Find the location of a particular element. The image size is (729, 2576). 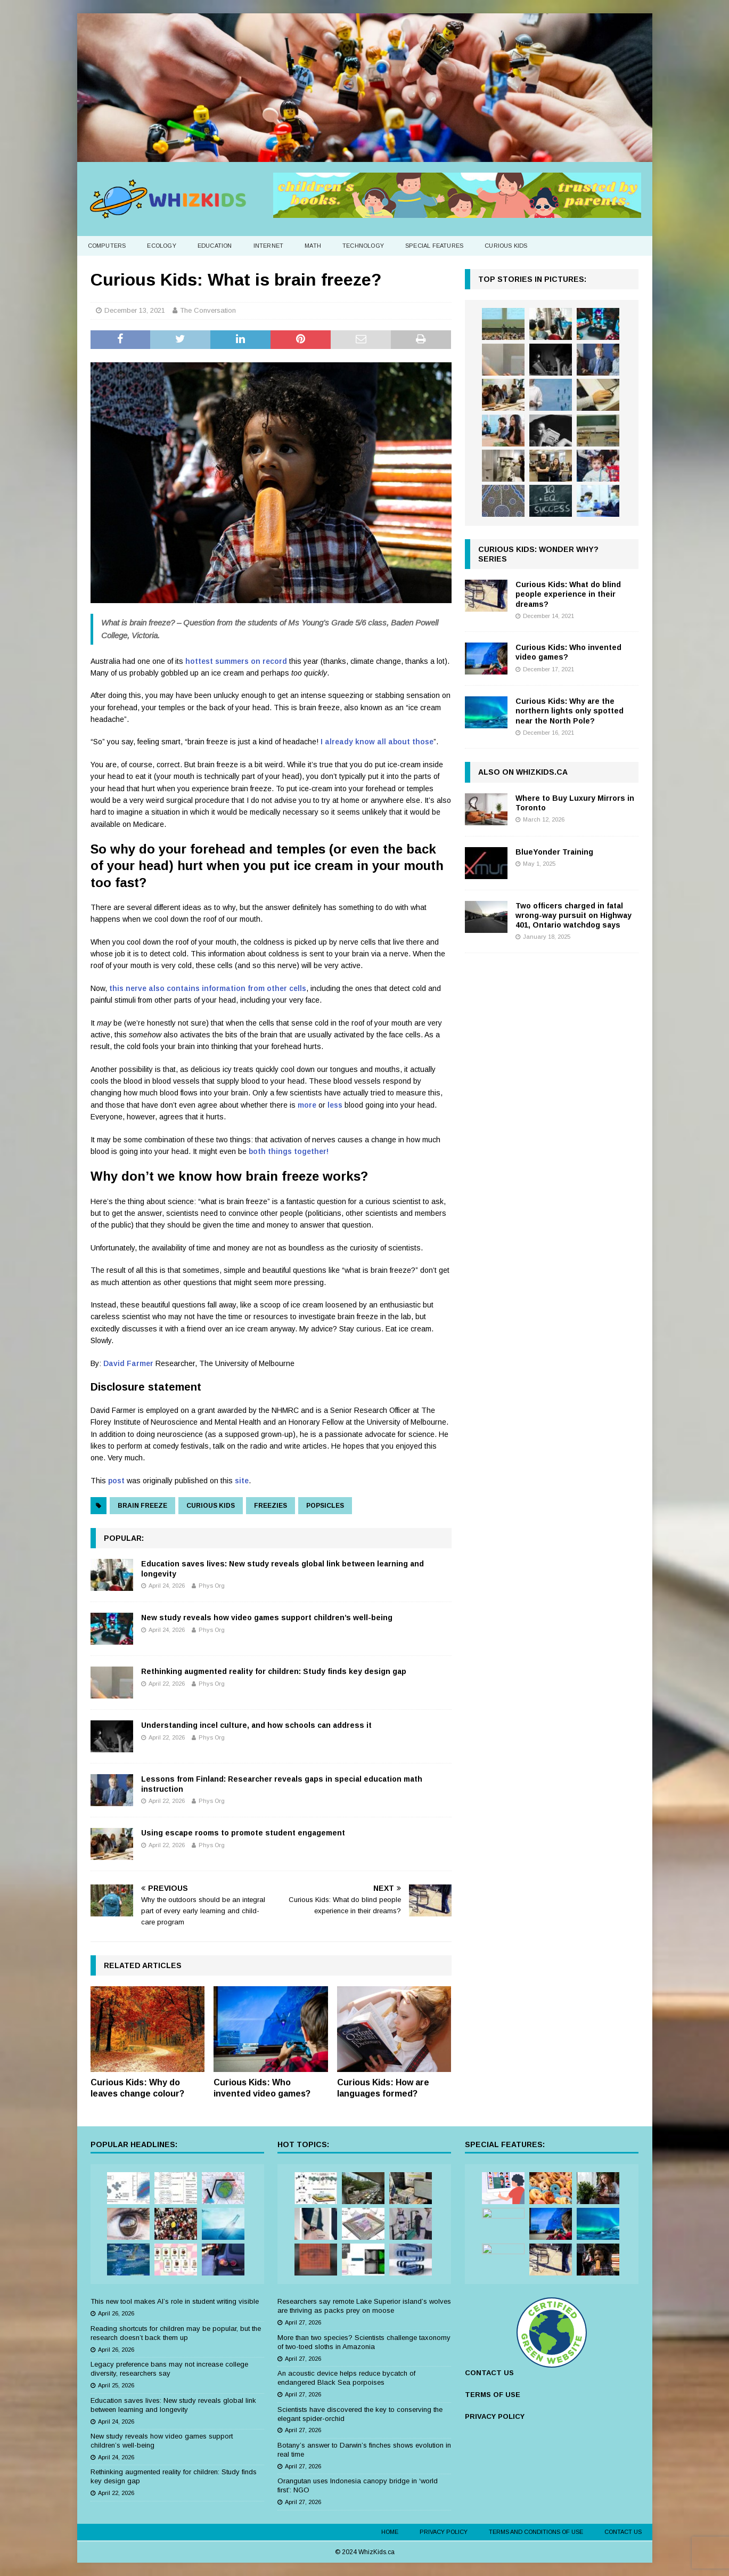

Contact Us is located at coordinates (623, 2532).